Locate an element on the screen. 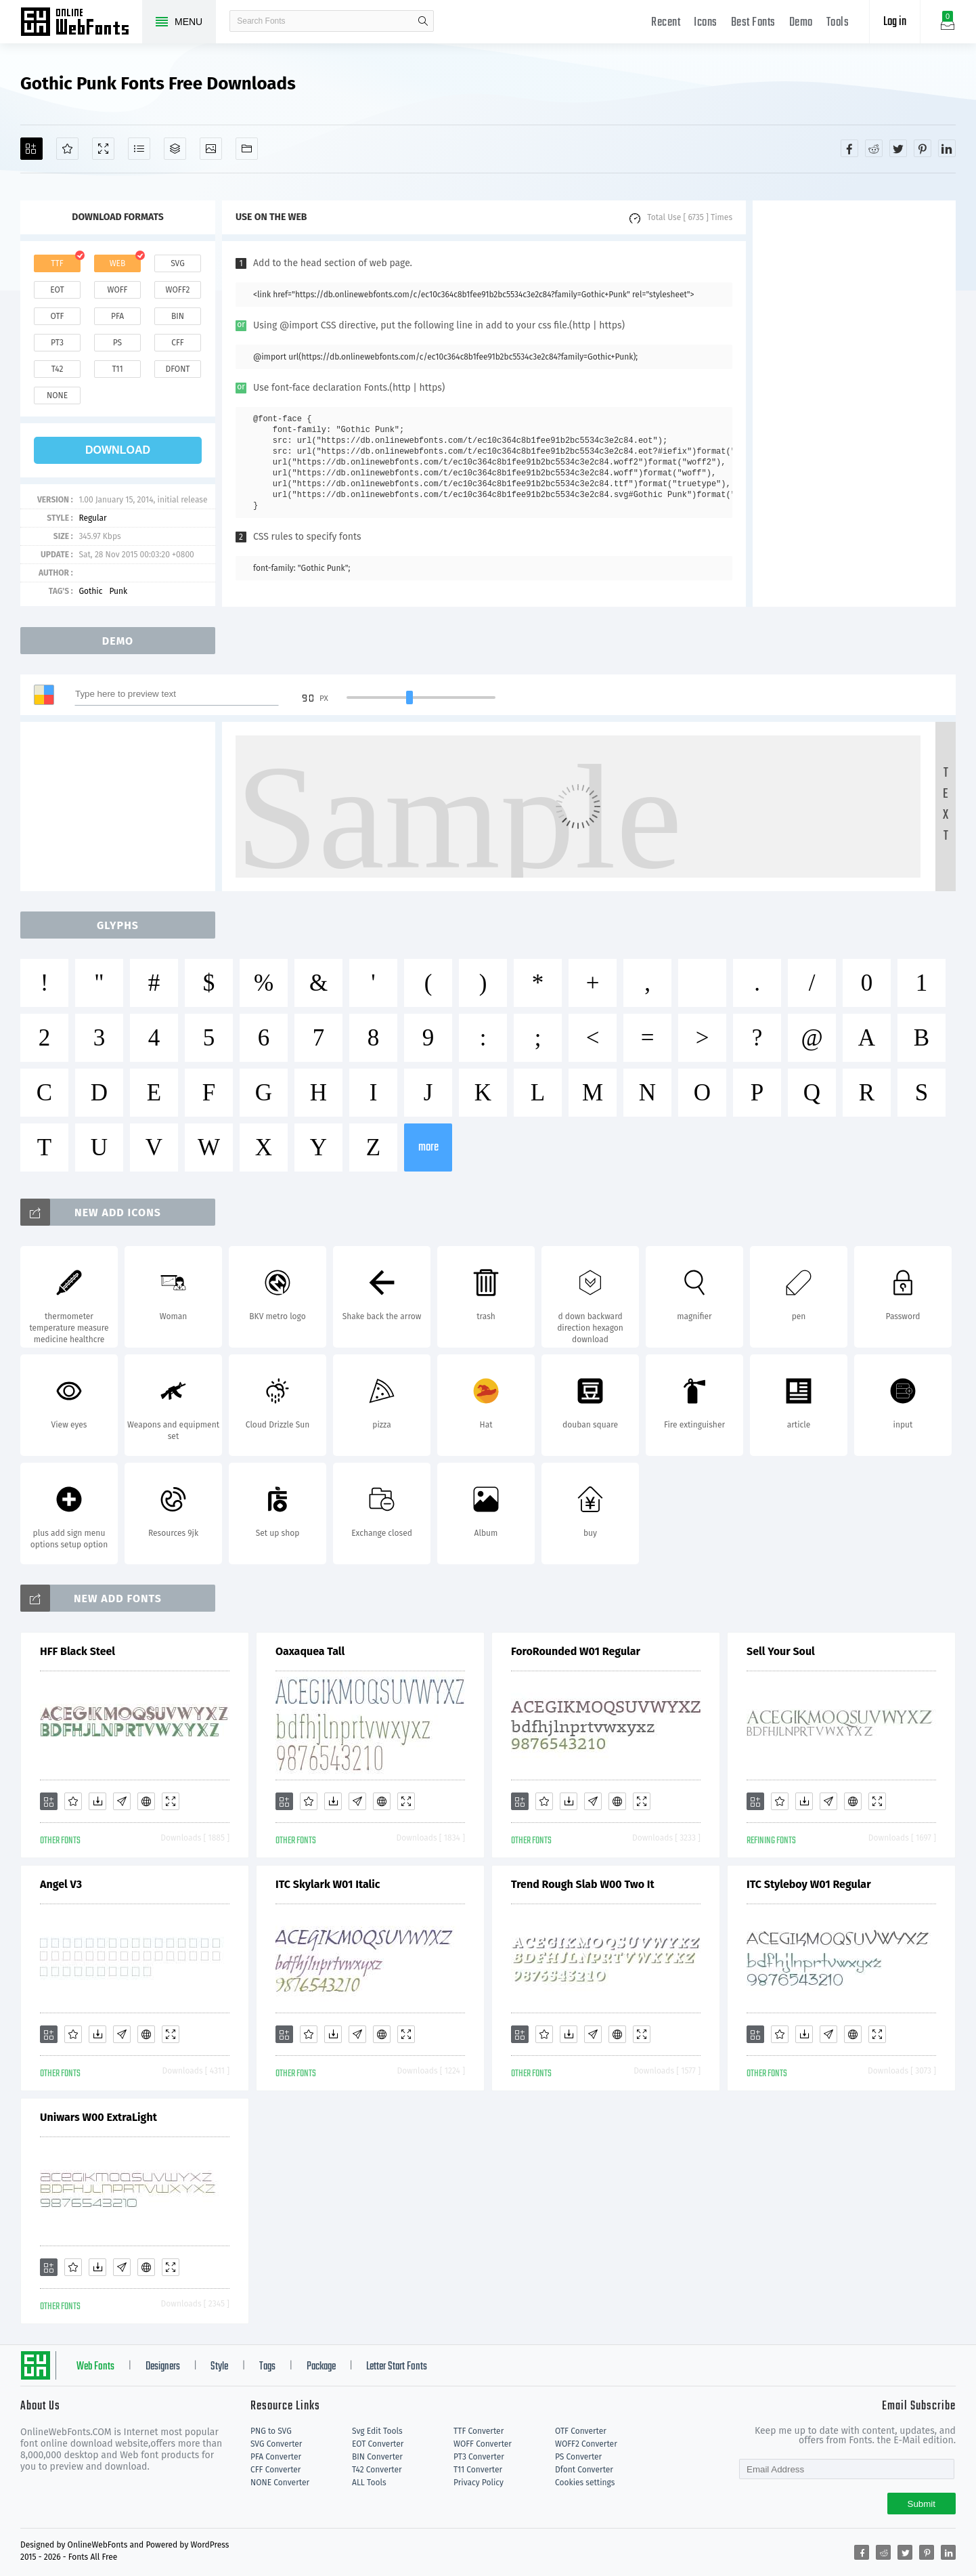 This screenshot has width=976, height=2576. dfont is located at coordinates (177, 369).